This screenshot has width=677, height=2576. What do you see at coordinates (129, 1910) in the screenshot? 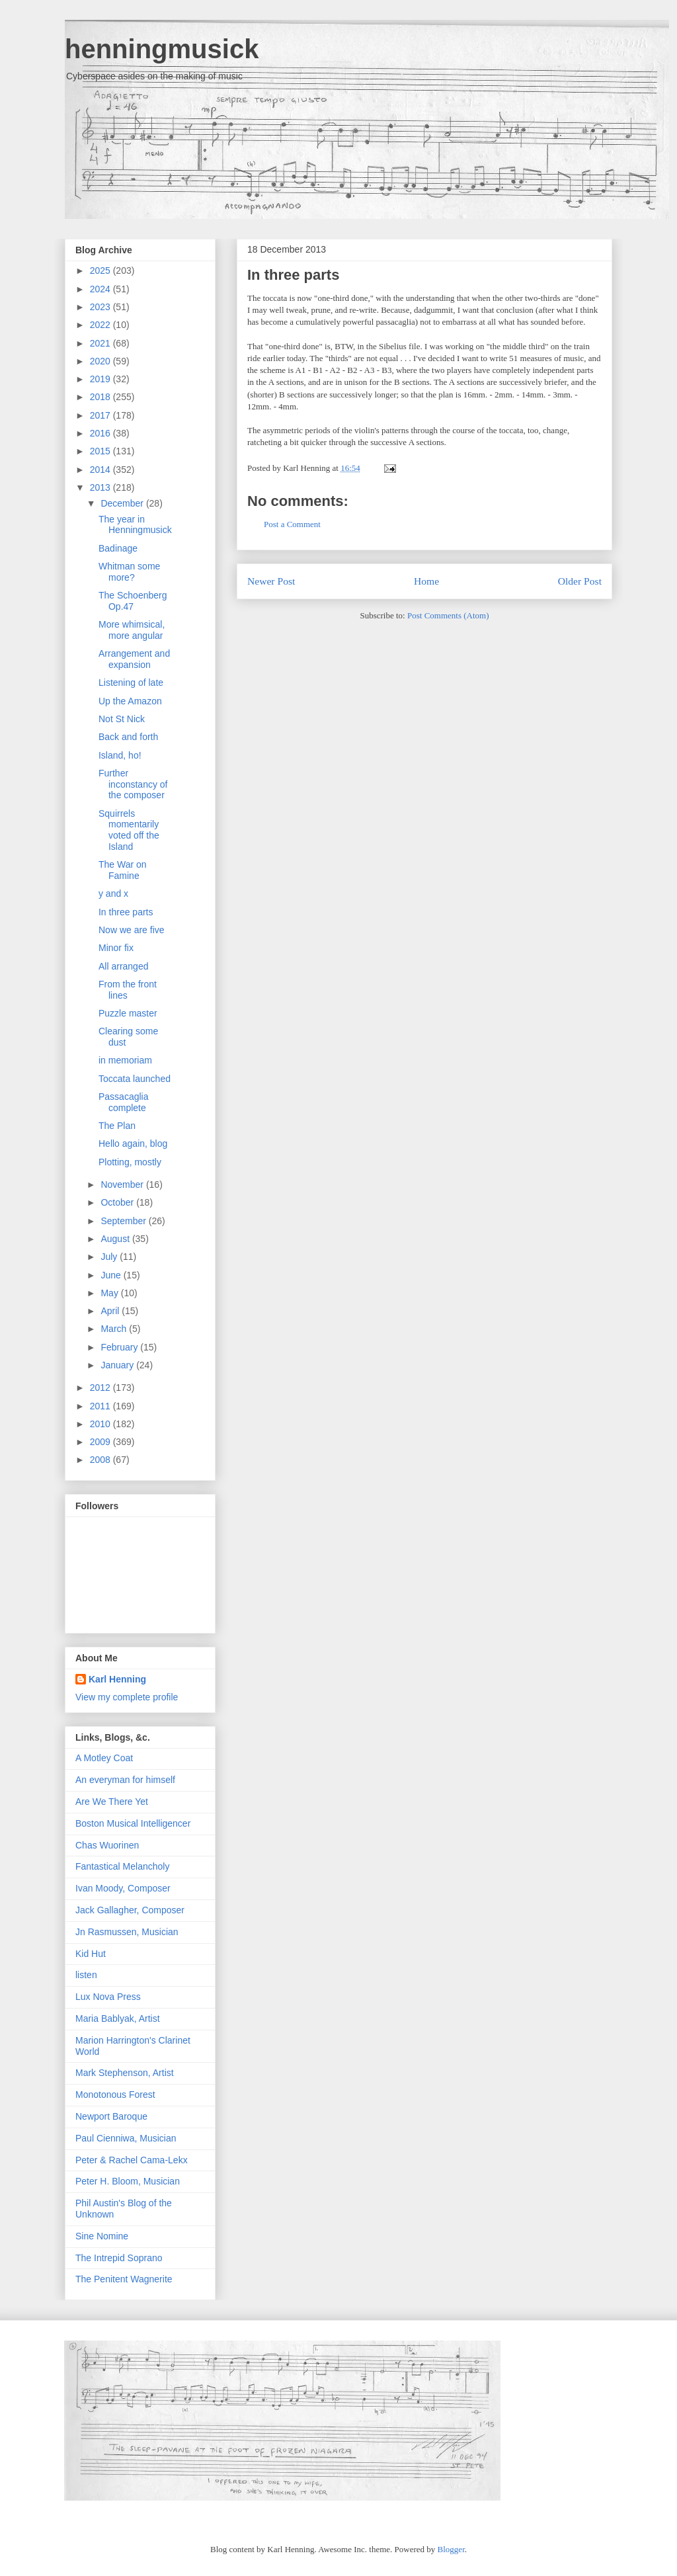
I see `Jack Gallagher, Composer` at bounding box center [129, 1910].